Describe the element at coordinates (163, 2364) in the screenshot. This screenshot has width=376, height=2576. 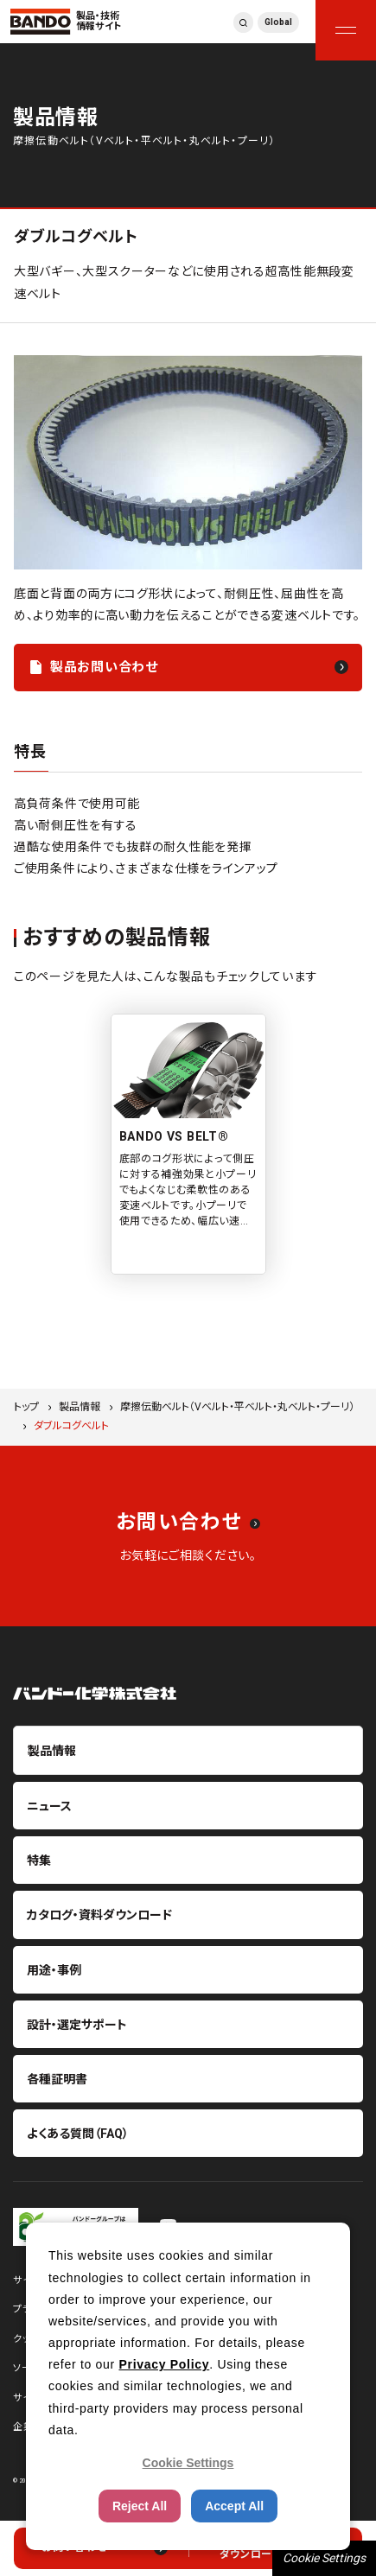
I see `Privacy Policy` at that location.